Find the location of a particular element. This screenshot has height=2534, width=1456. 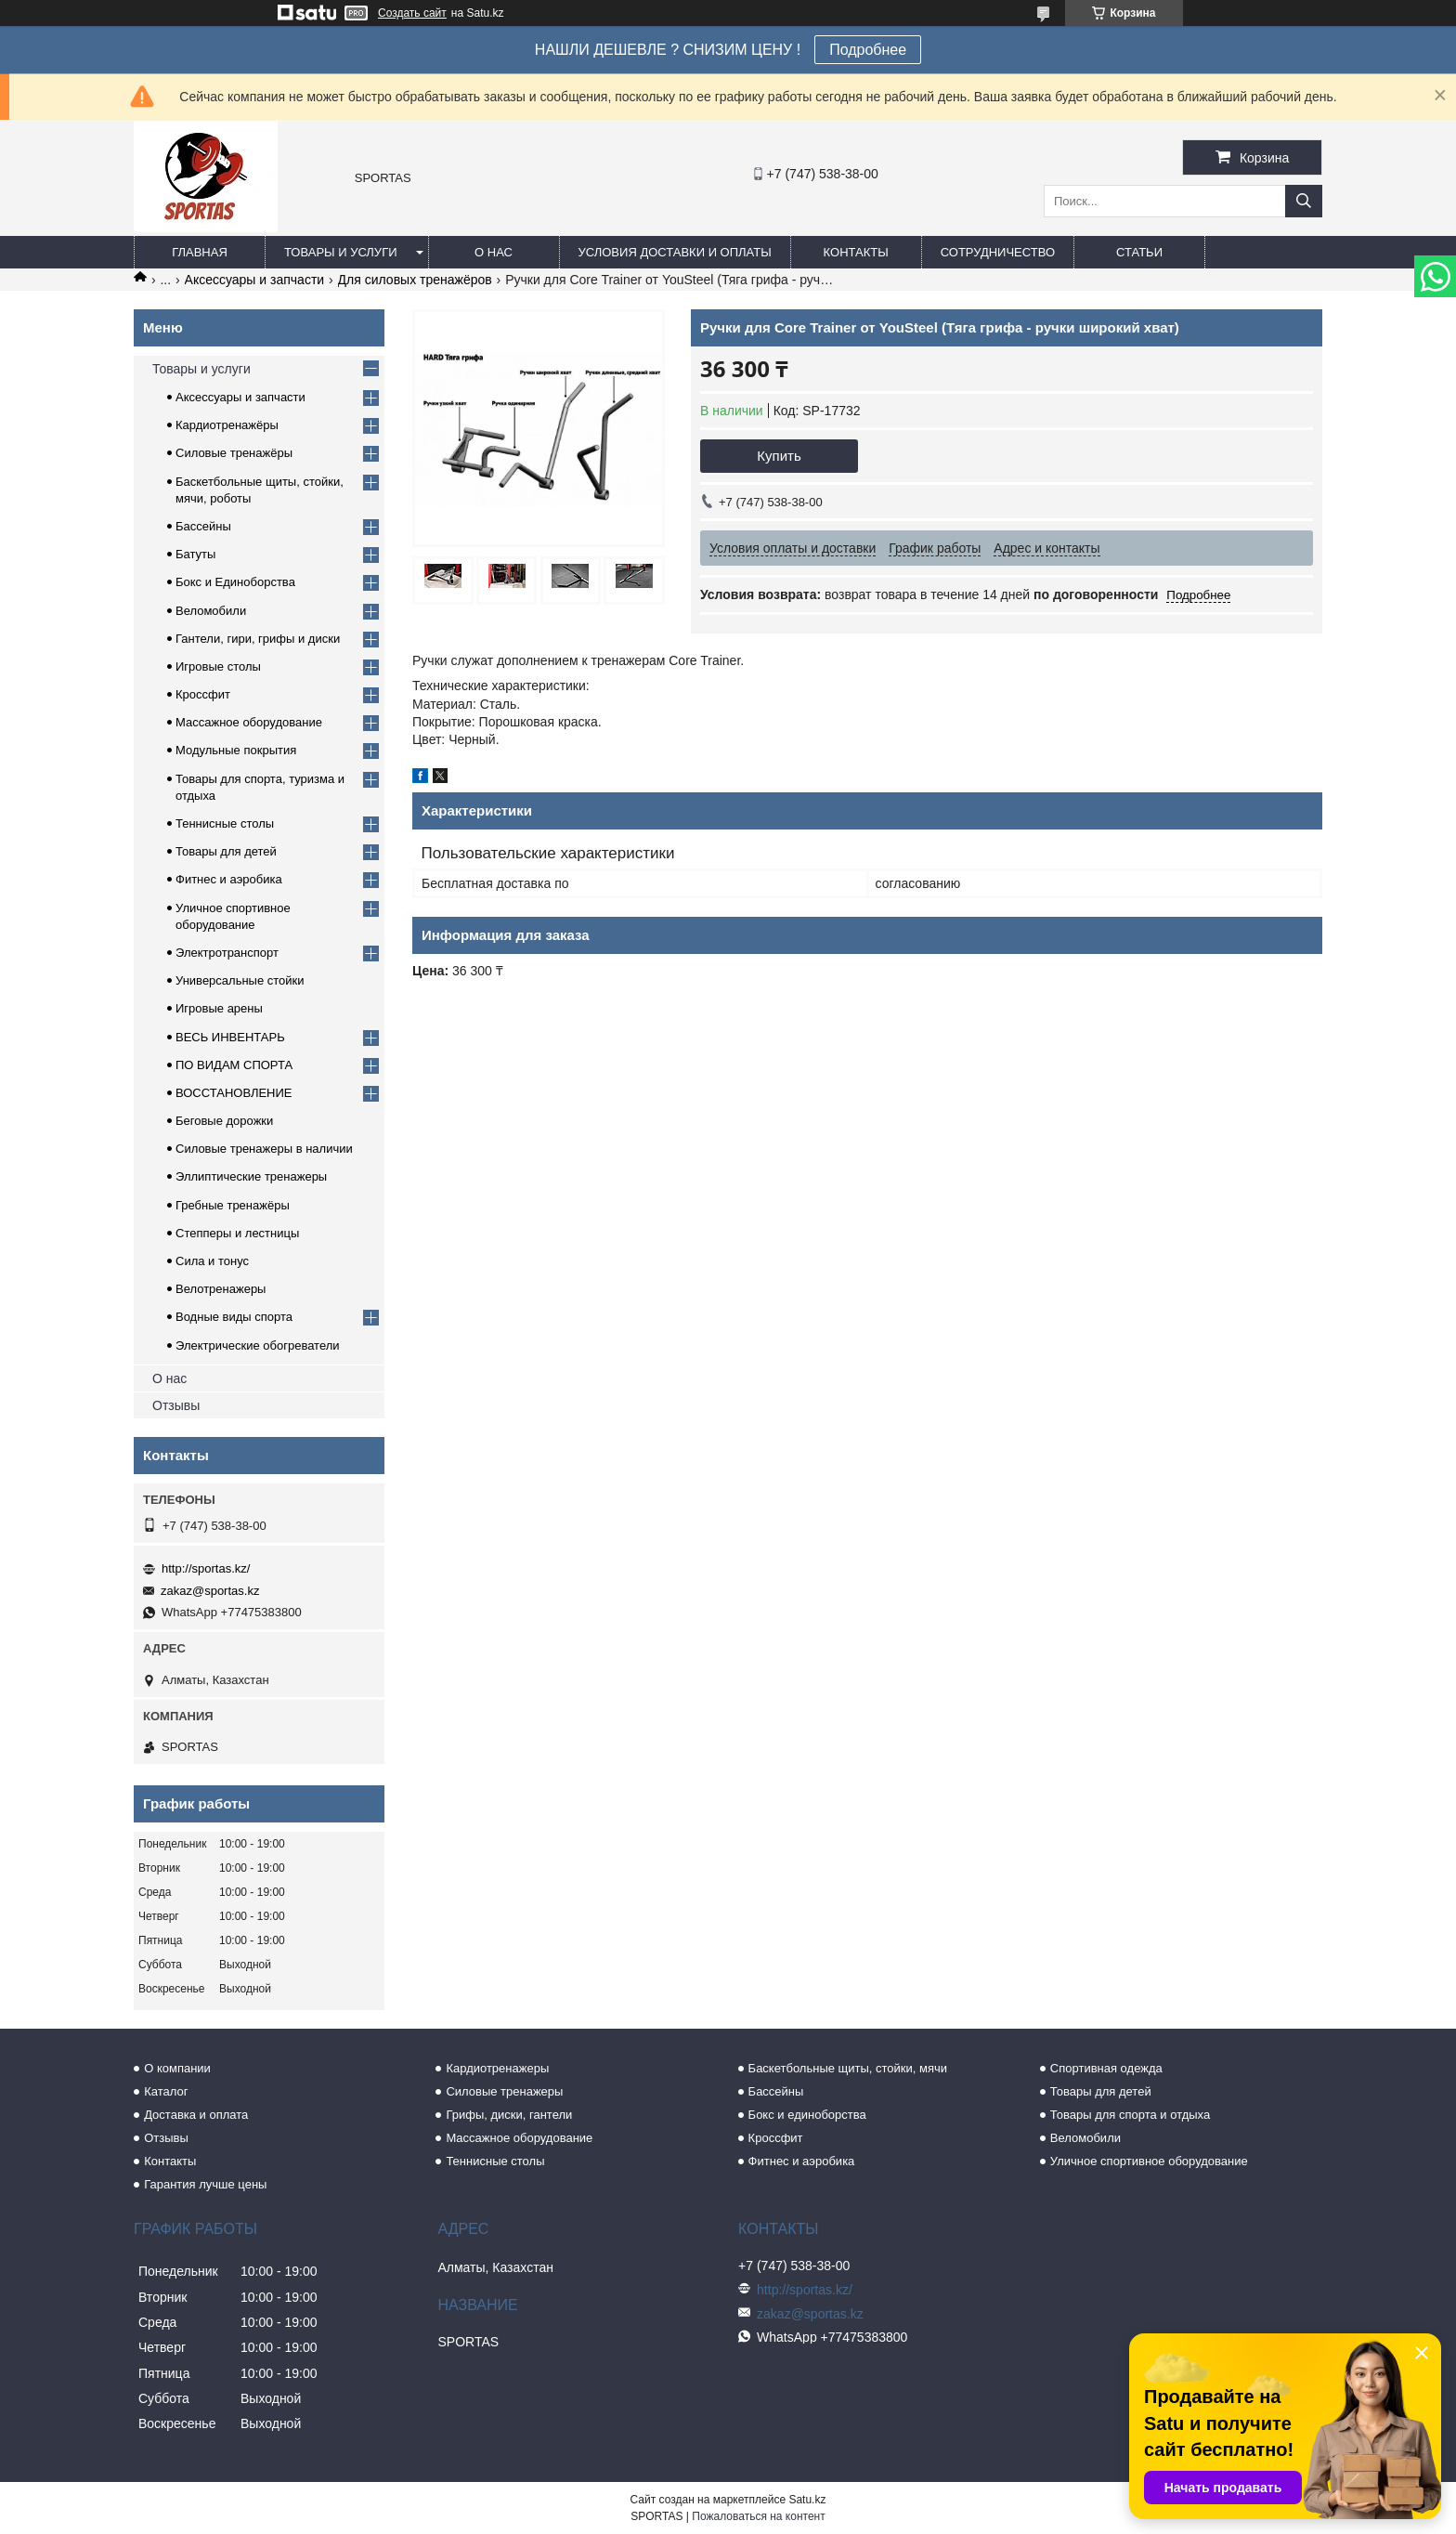

Товары для детей is located at coordinates (226, 851).